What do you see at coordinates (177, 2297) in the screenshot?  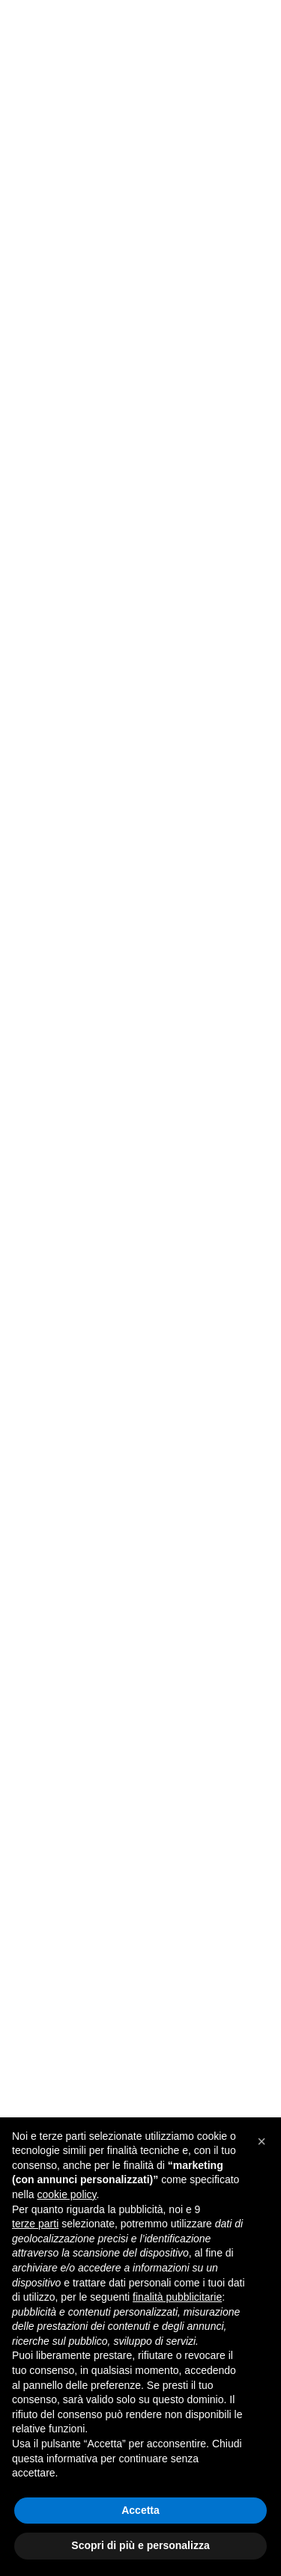 I see `finalità pubblicitarie` at bounding box center [177, 2297].